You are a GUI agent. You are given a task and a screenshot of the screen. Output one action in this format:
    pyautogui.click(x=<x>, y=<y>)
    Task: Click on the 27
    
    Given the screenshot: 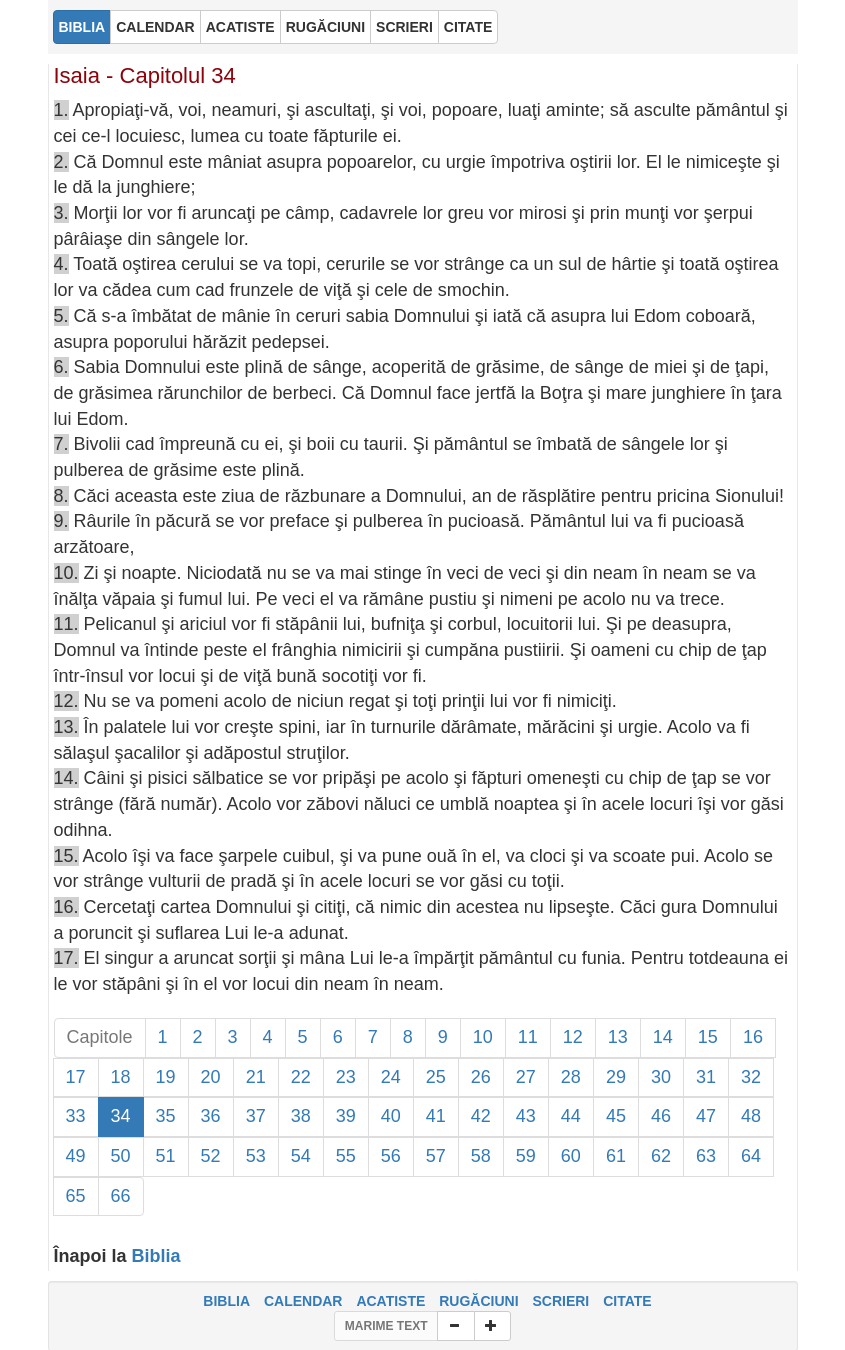 What is the action you would take?
    pyautogui.click(x=526, y=1077)
    